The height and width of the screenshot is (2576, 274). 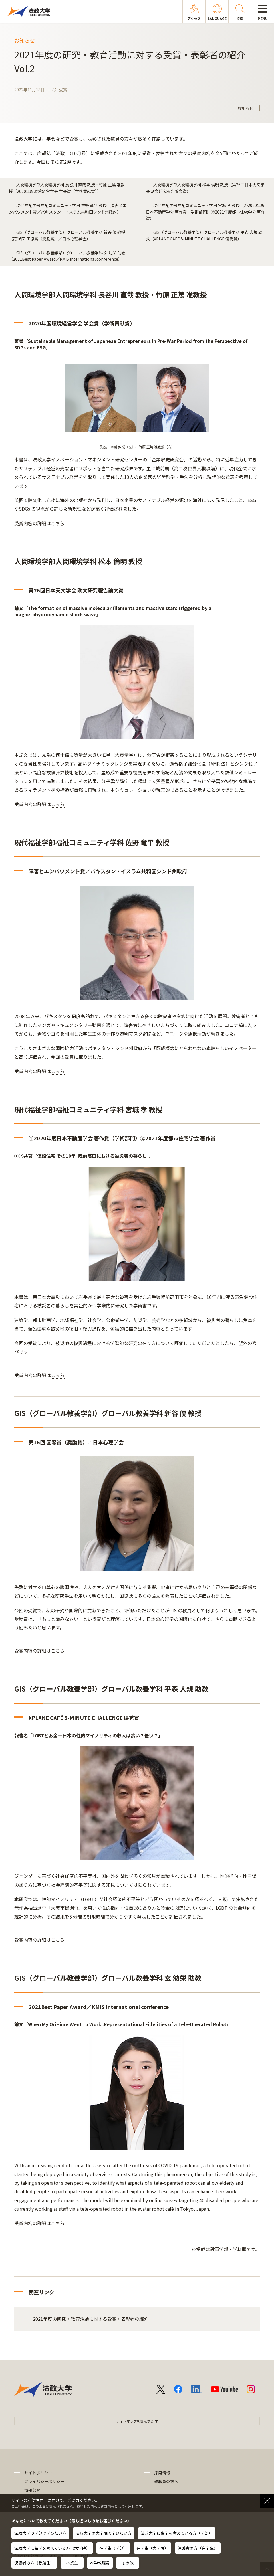 What do you see at coordinates (40, 2533) in the screenshot?
I see `法政大学の学部で学びたい方` at bounding box center [40, 2533].